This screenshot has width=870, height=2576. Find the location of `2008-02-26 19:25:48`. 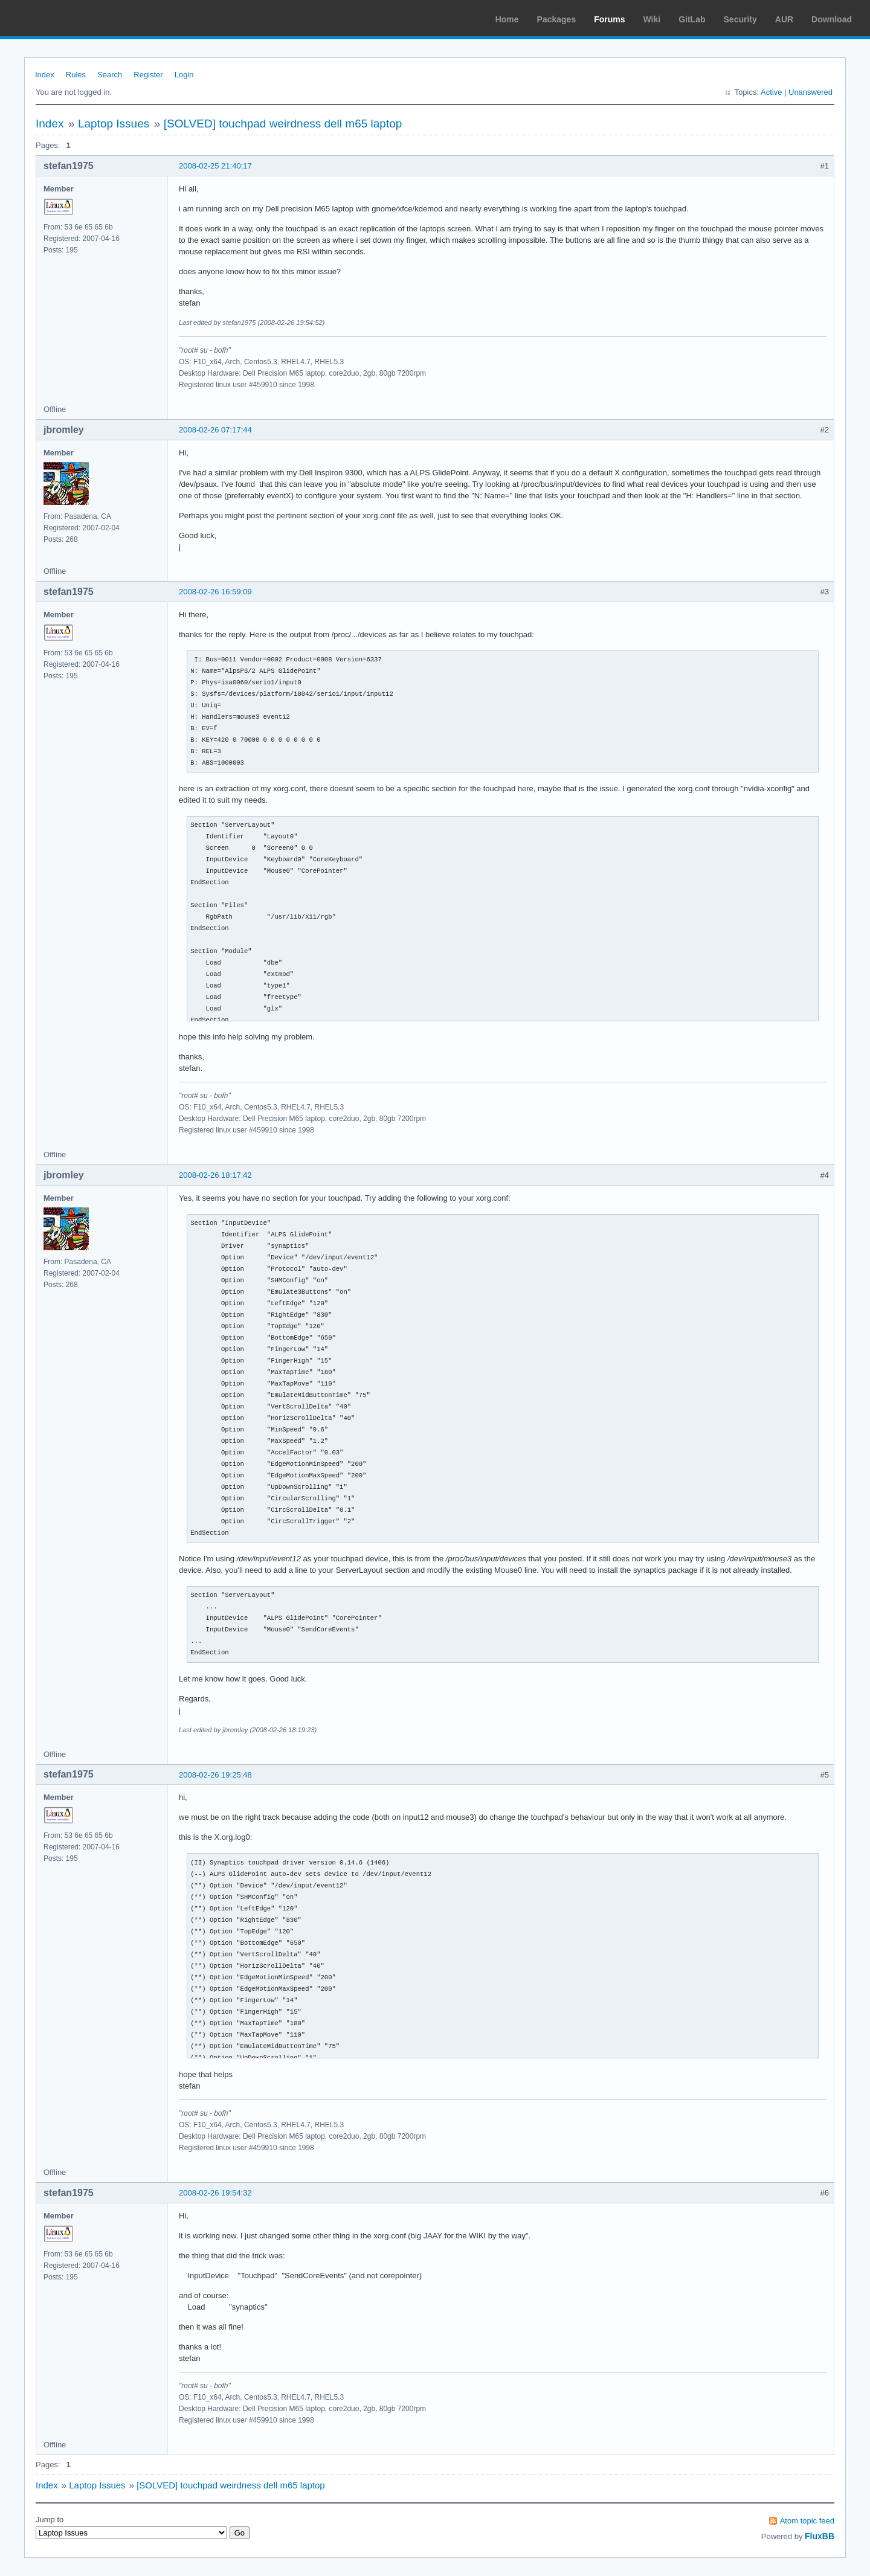

2008-02-26 19:25:48 is located at coordinates (215, 1774).